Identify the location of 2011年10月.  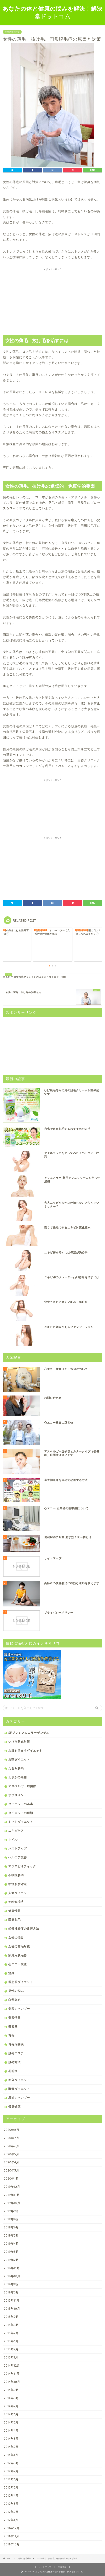
(12, 2544).